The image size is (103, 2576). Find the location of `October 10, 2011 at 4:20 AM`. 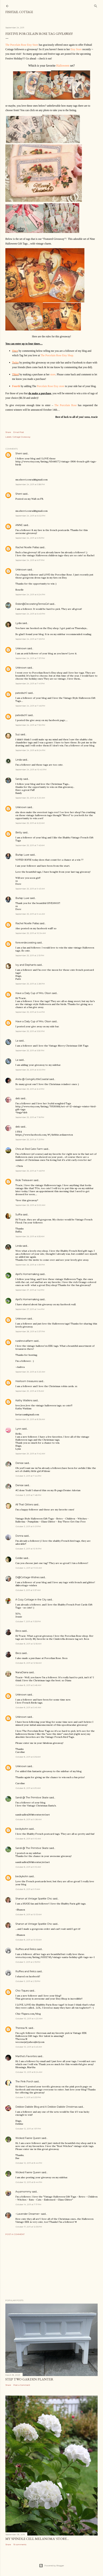

October 10, 2011 at 4:20 AM is located at coordinates (28, 2018).